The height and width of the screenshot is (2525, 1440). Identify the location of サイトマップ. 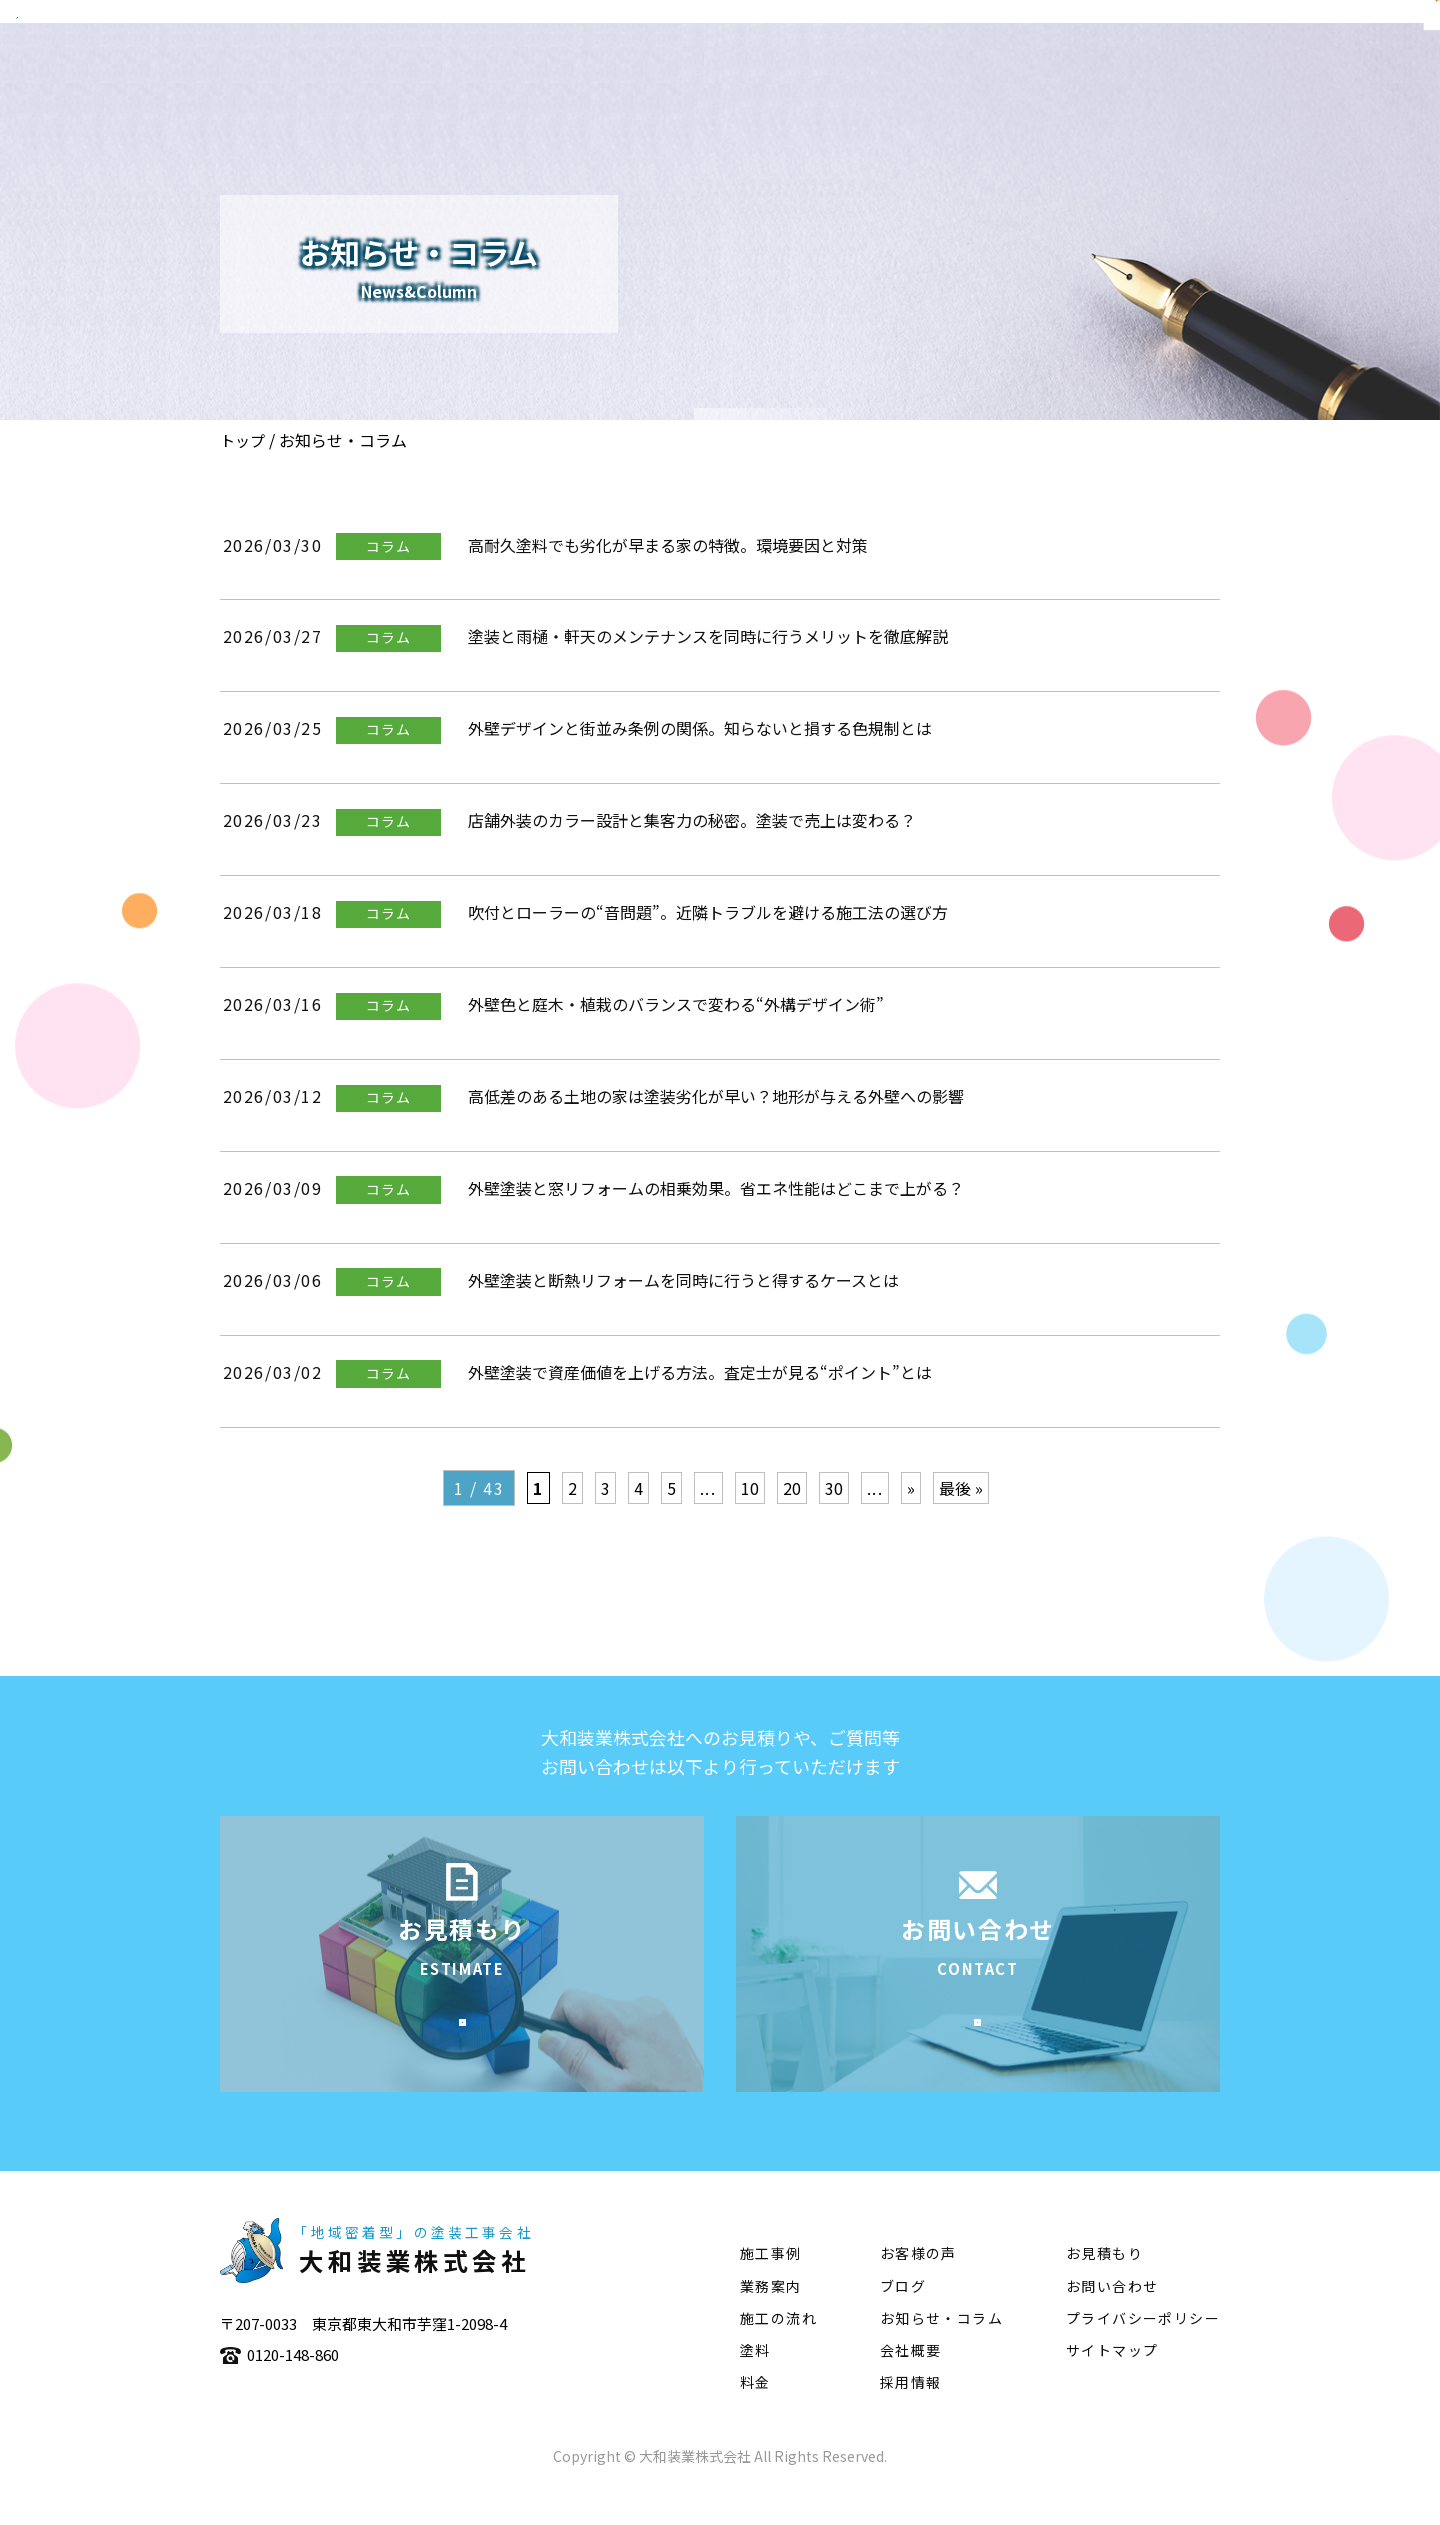
(1112, 2385).